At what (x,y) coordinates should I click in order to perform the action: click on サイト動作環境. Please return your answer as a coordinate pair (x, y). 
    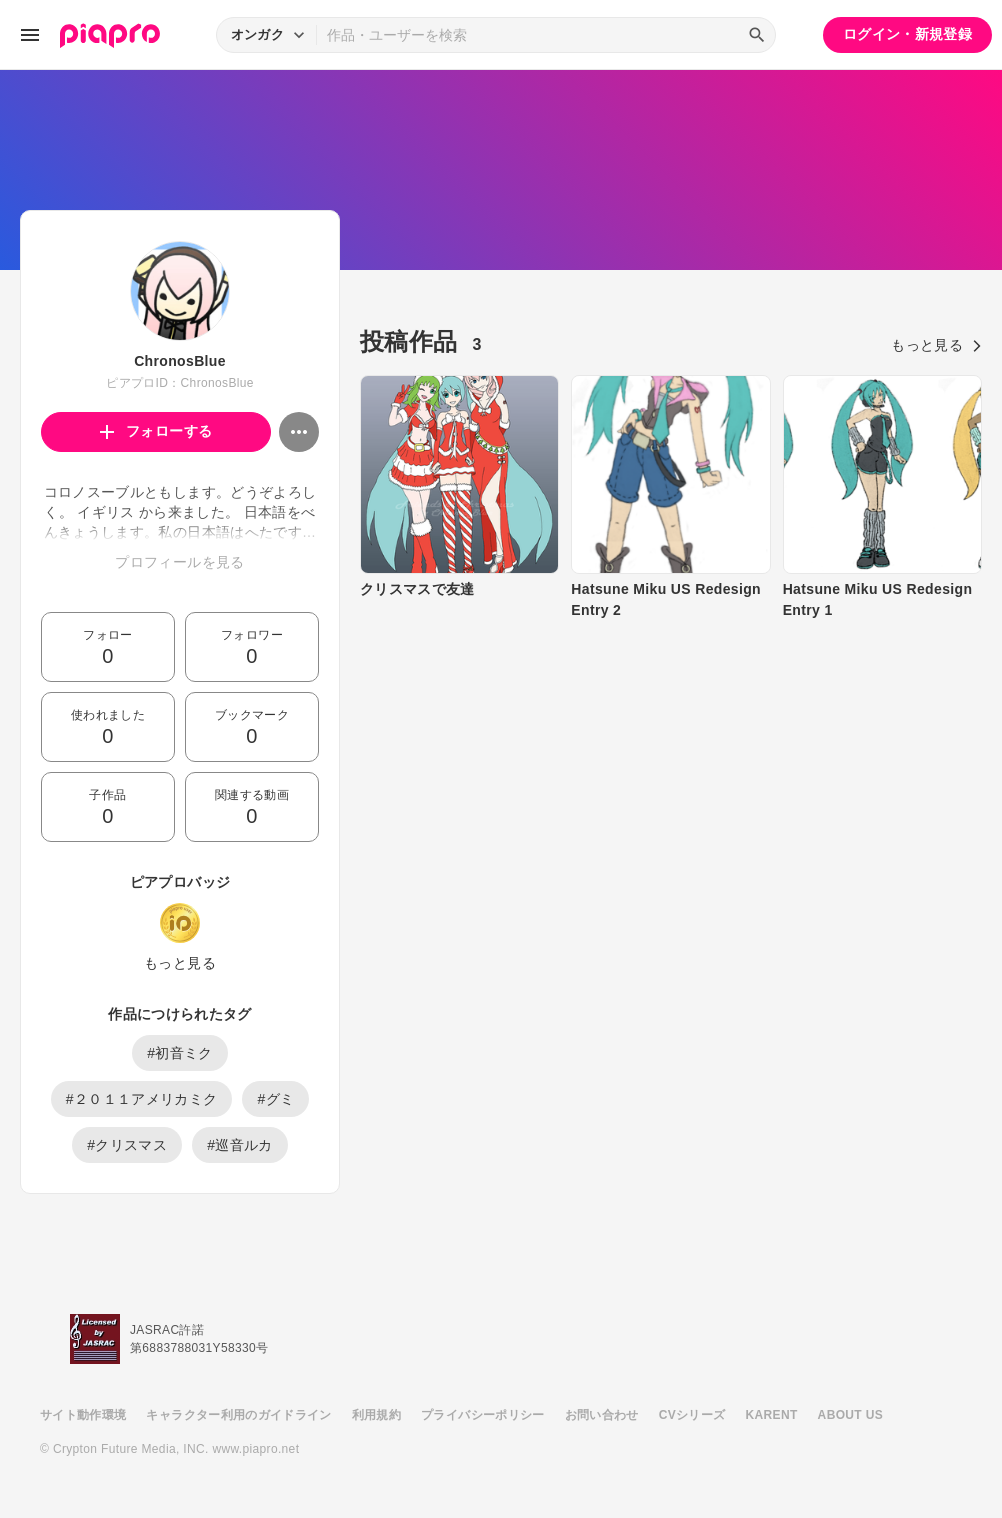
    Looking at the image, I should click on (83, 1415).